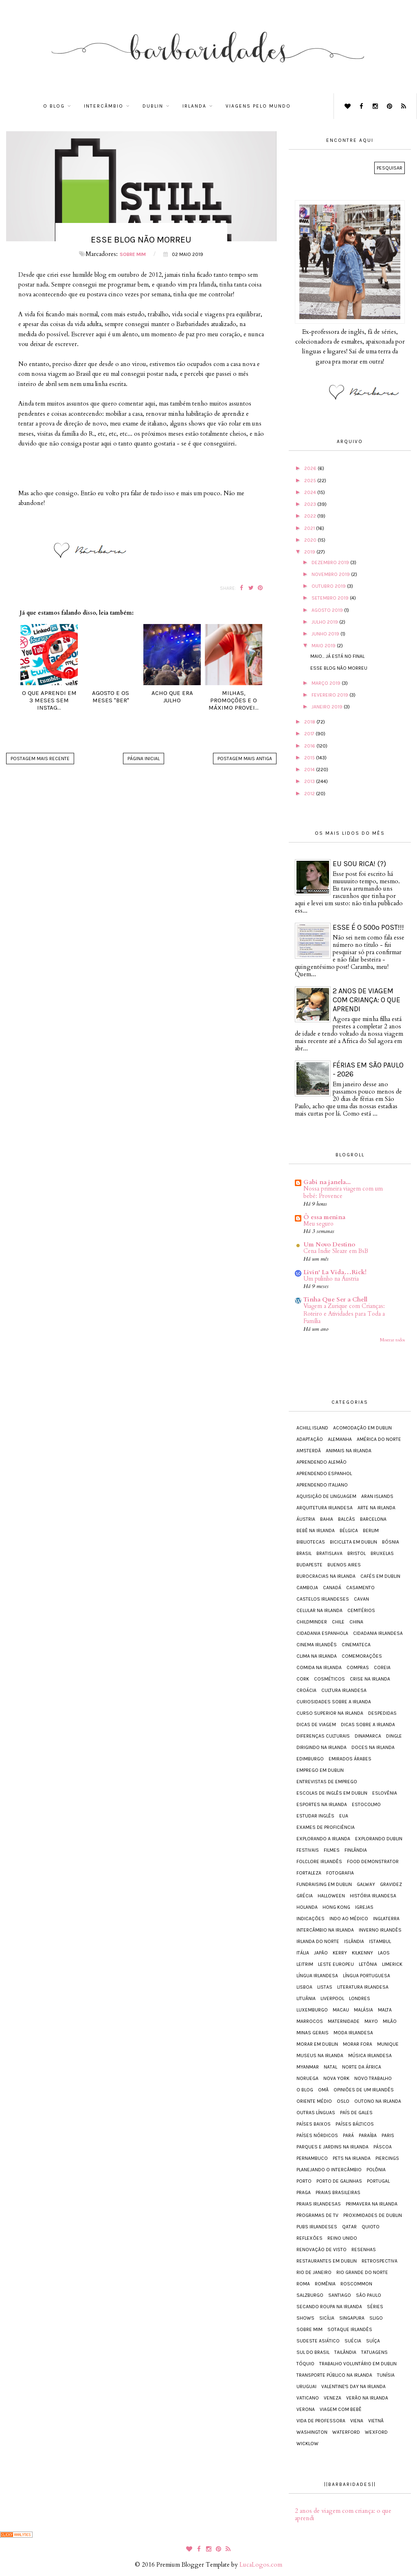  Describe the element at coordinates (380, 1930) in the screenshot. I see `Inverno irlandês` at that location.